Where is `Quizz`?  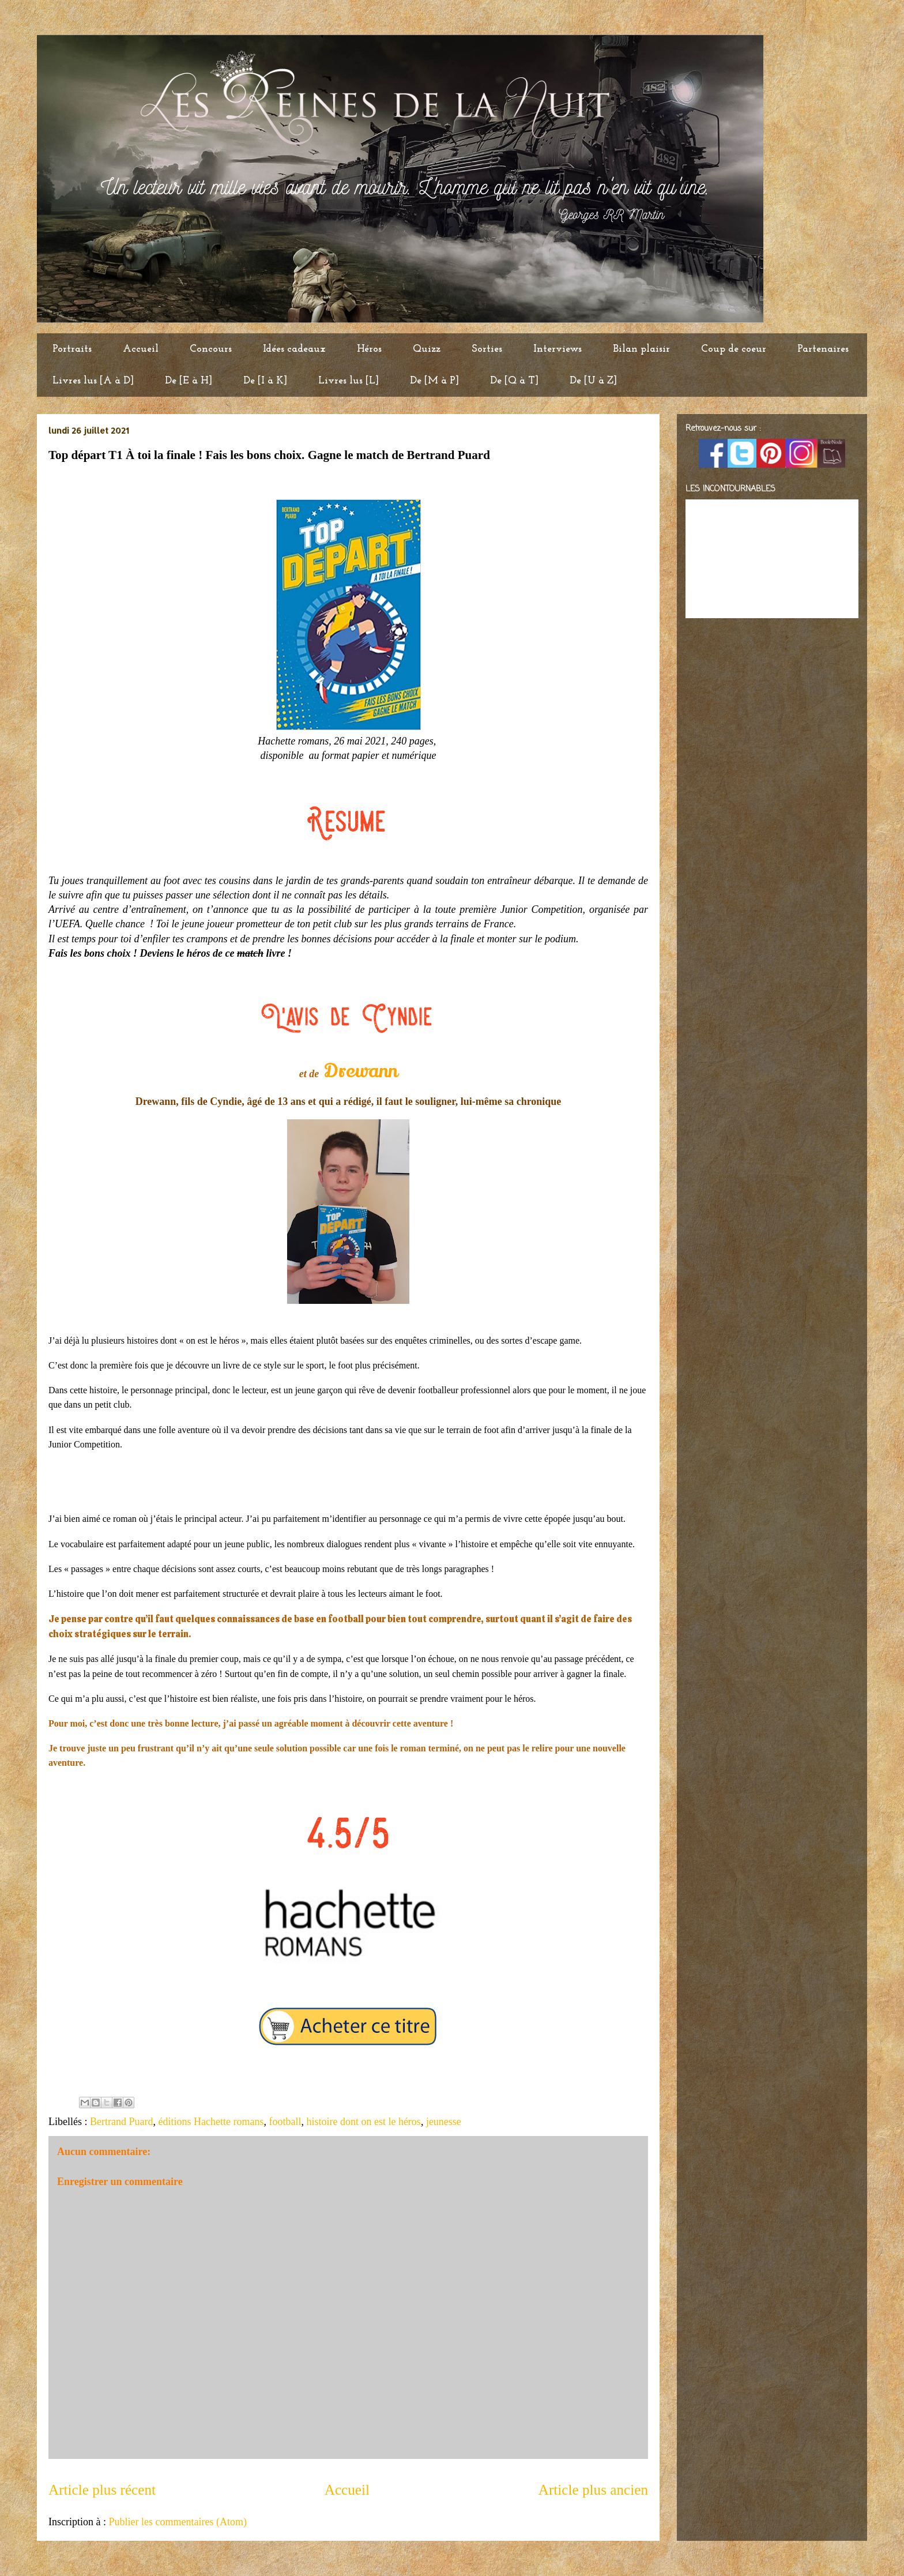 Quizz is located at coordinates (426, 349).